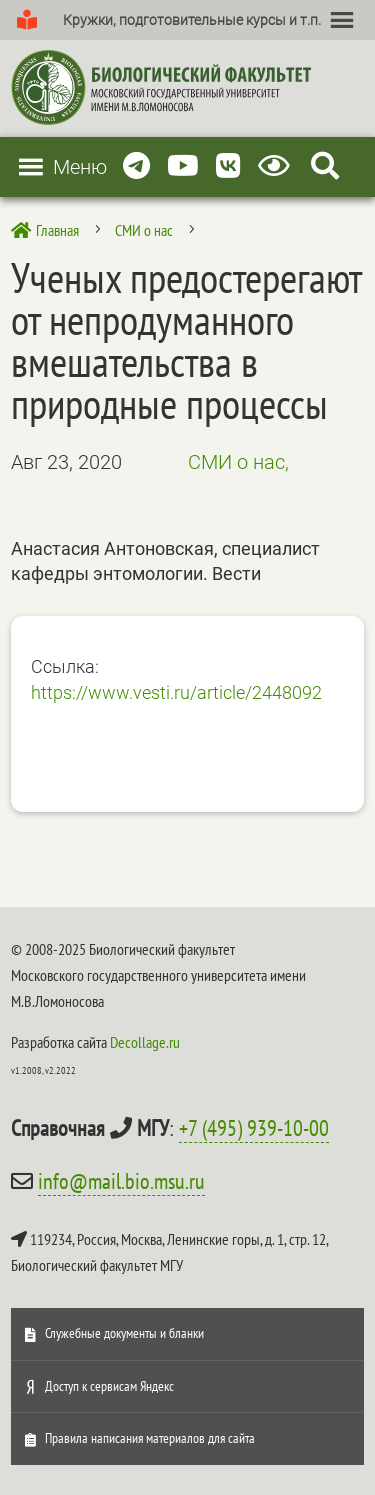 The width and height of the screenshot is (375, 1495). I want to click on Служебные документы и бланки, so click(124, 1333).